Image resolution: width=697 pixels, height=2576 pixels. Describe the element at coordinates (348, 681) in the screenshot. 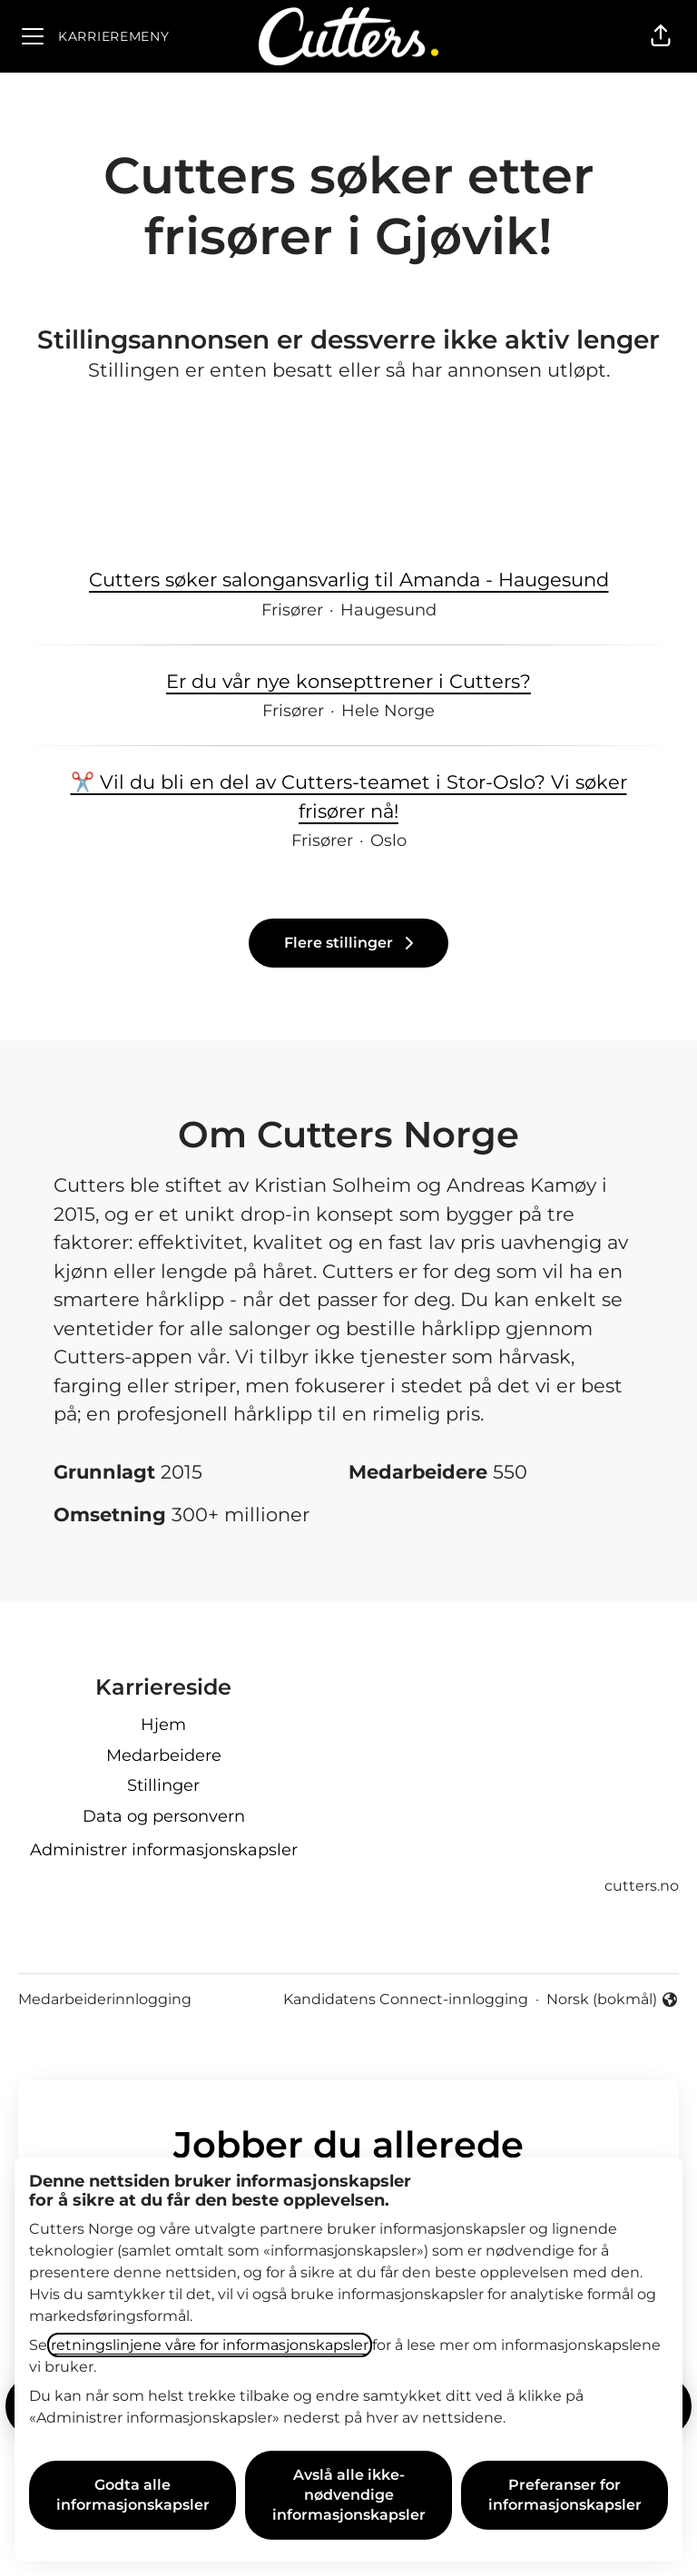

I see `Er du vår nye konsepttrener i Cutters?` at that location.